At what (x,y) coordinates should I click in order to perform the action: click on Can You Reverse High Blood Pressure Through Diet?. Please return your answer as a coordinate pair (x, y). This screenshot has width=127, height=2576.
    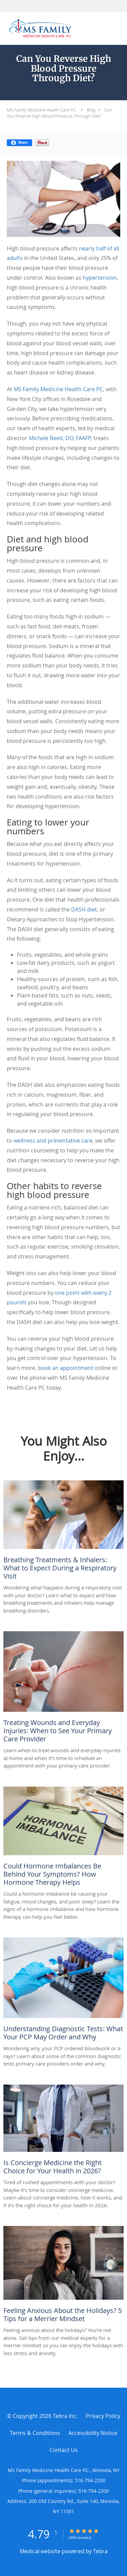
    Looking at the image, I should click on (59, 113).